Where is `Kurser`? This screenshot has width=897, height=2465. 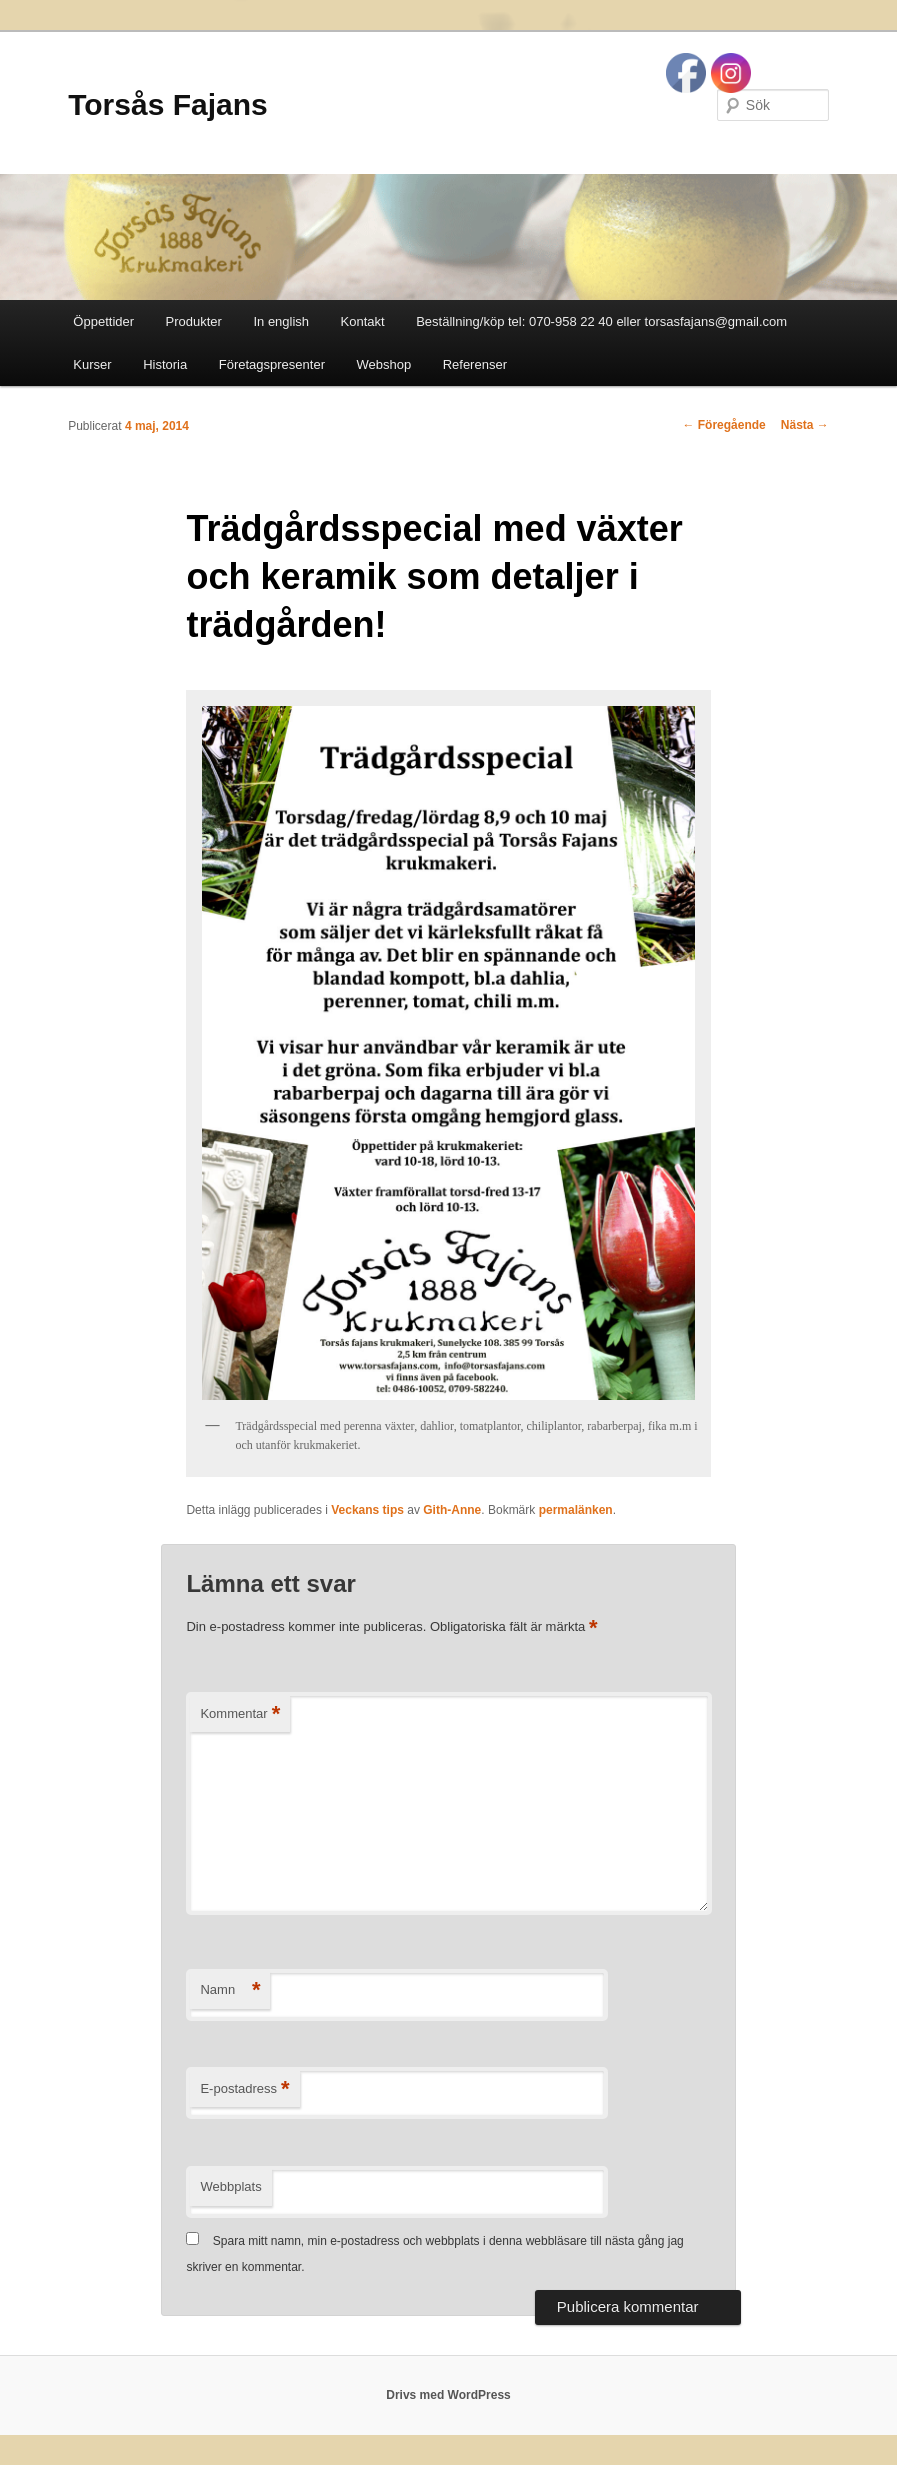
Kurser is located at coordinates (92, 364).